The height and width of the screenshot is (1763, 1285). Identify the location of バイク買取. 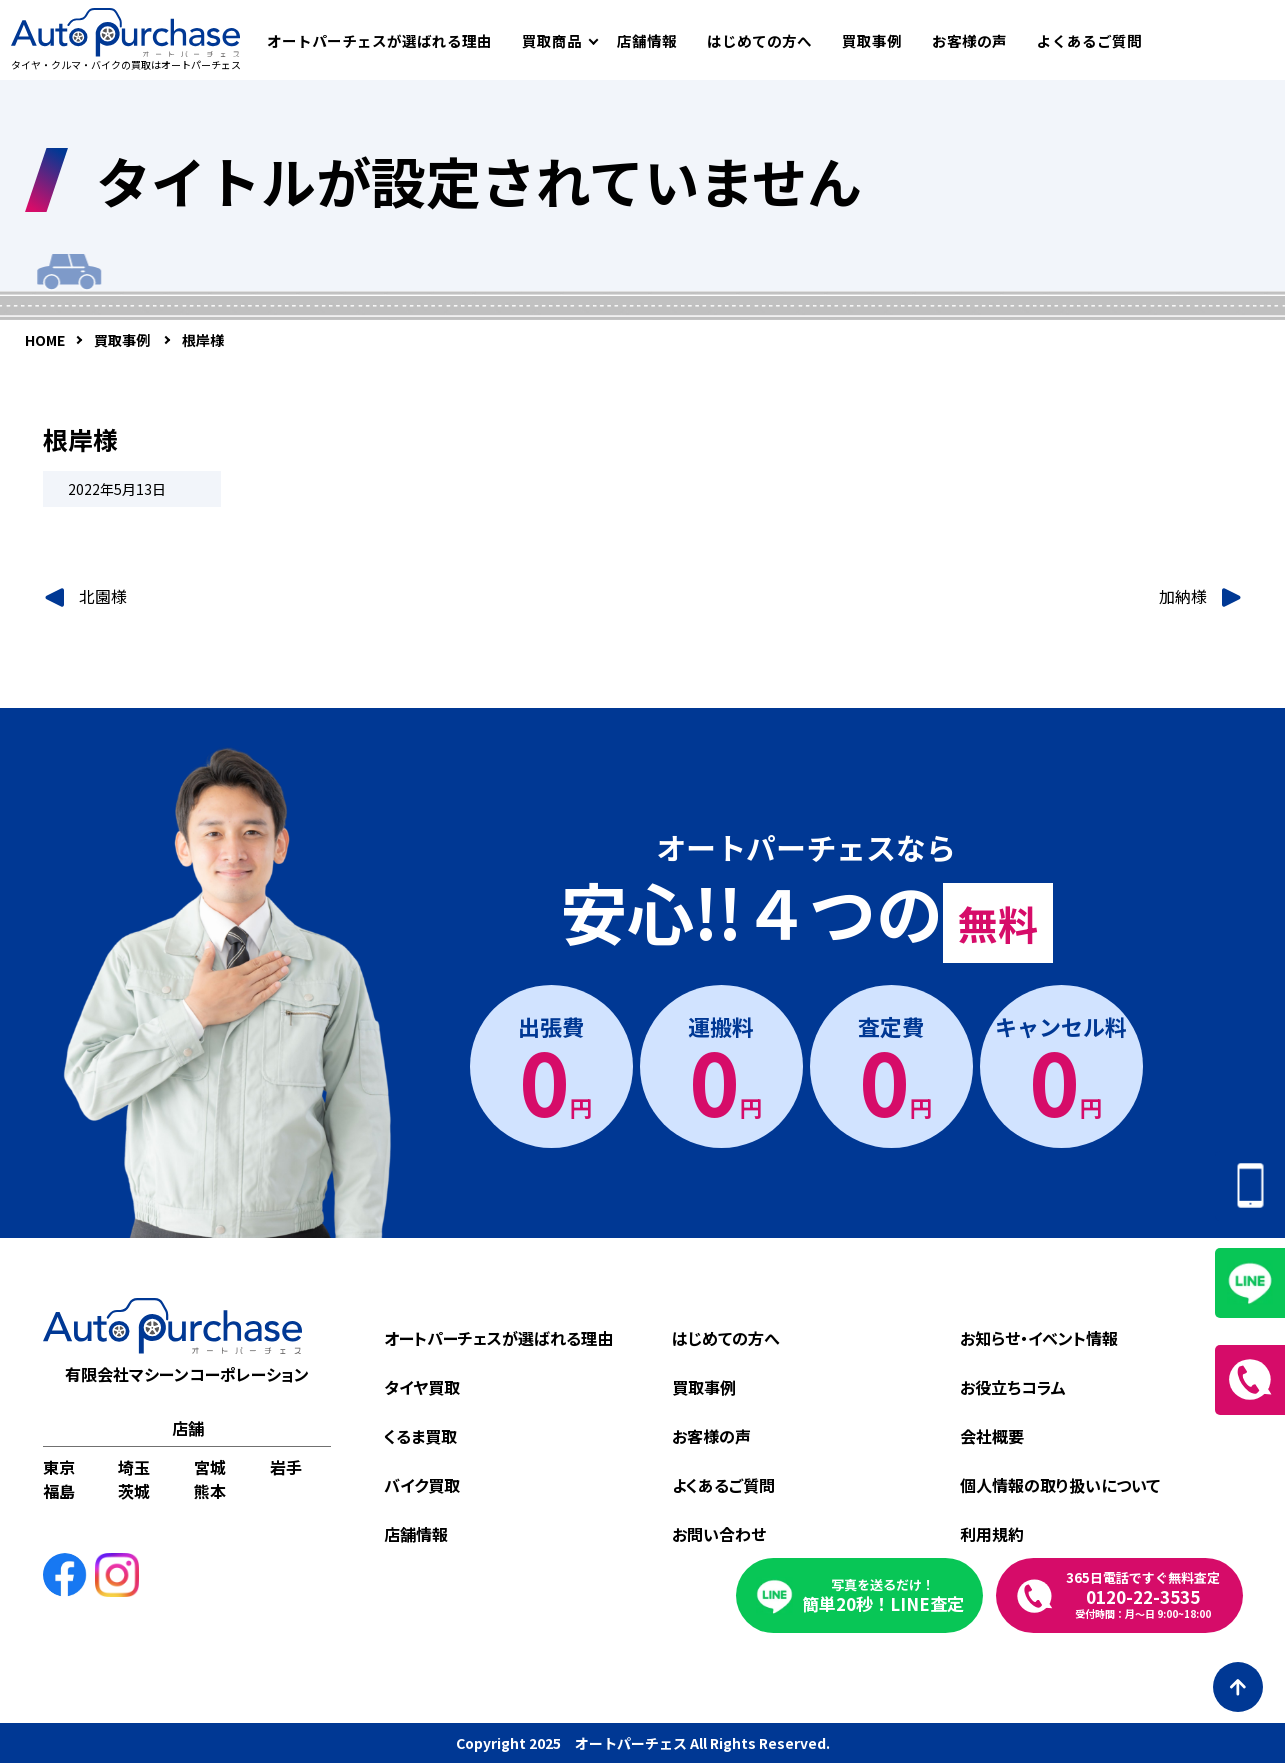
(422, 1485).